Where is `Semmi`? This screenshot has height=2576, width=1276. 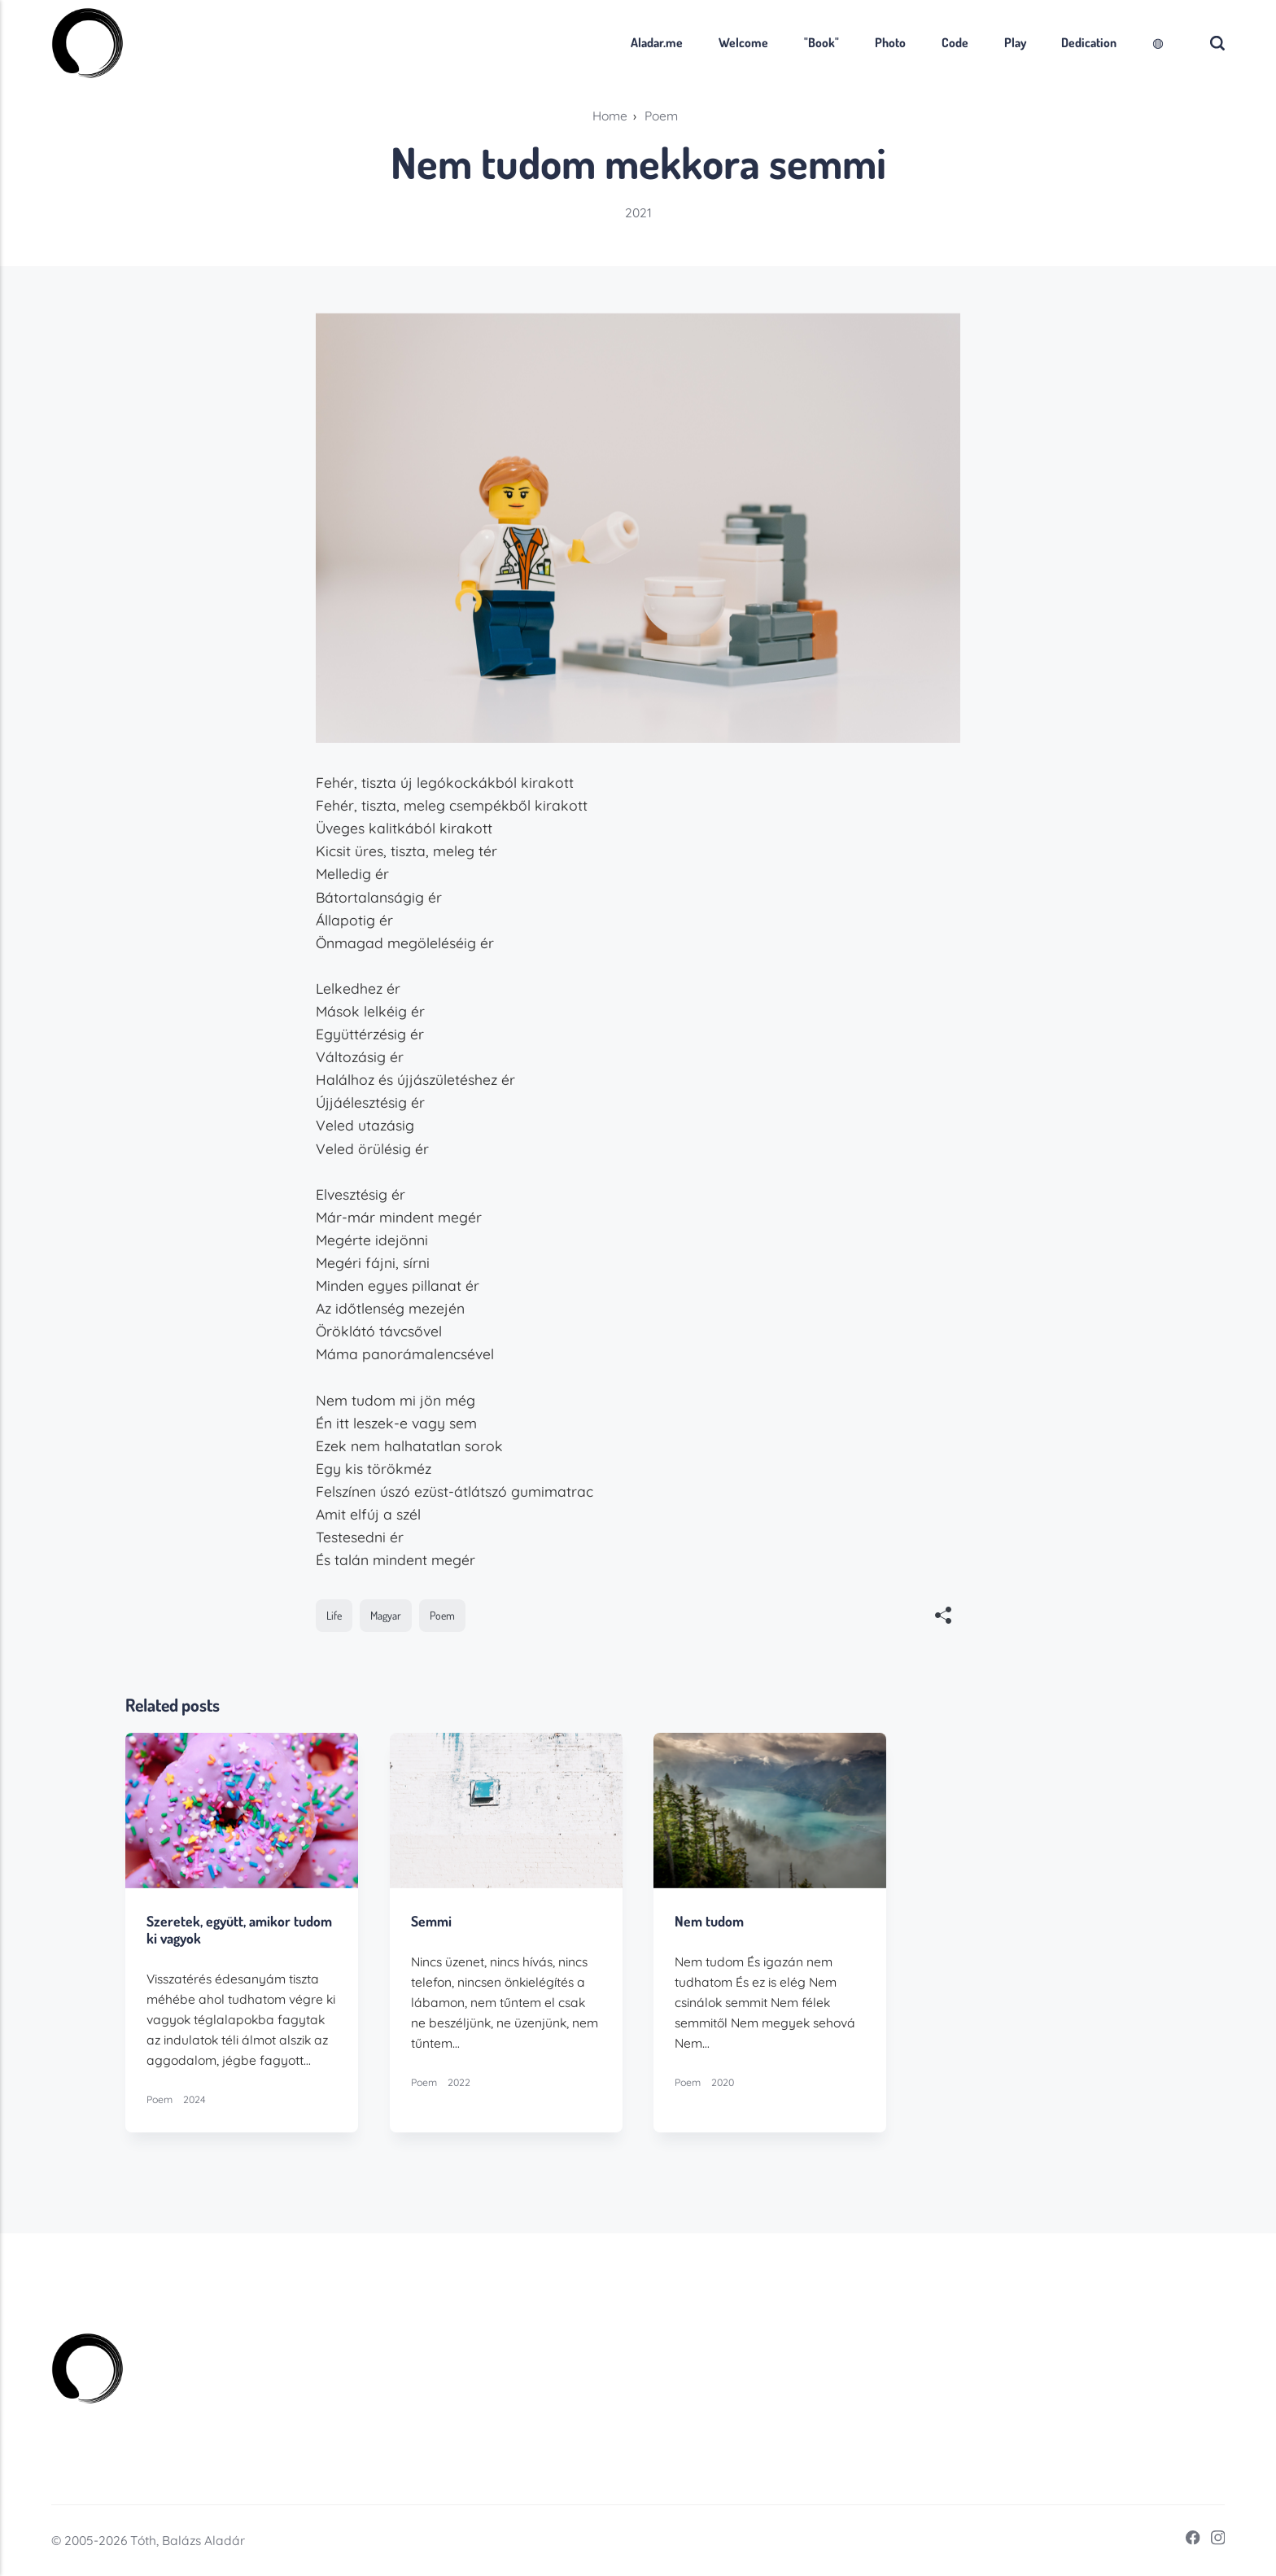
Semmi is located at coordinates (431, 1922).